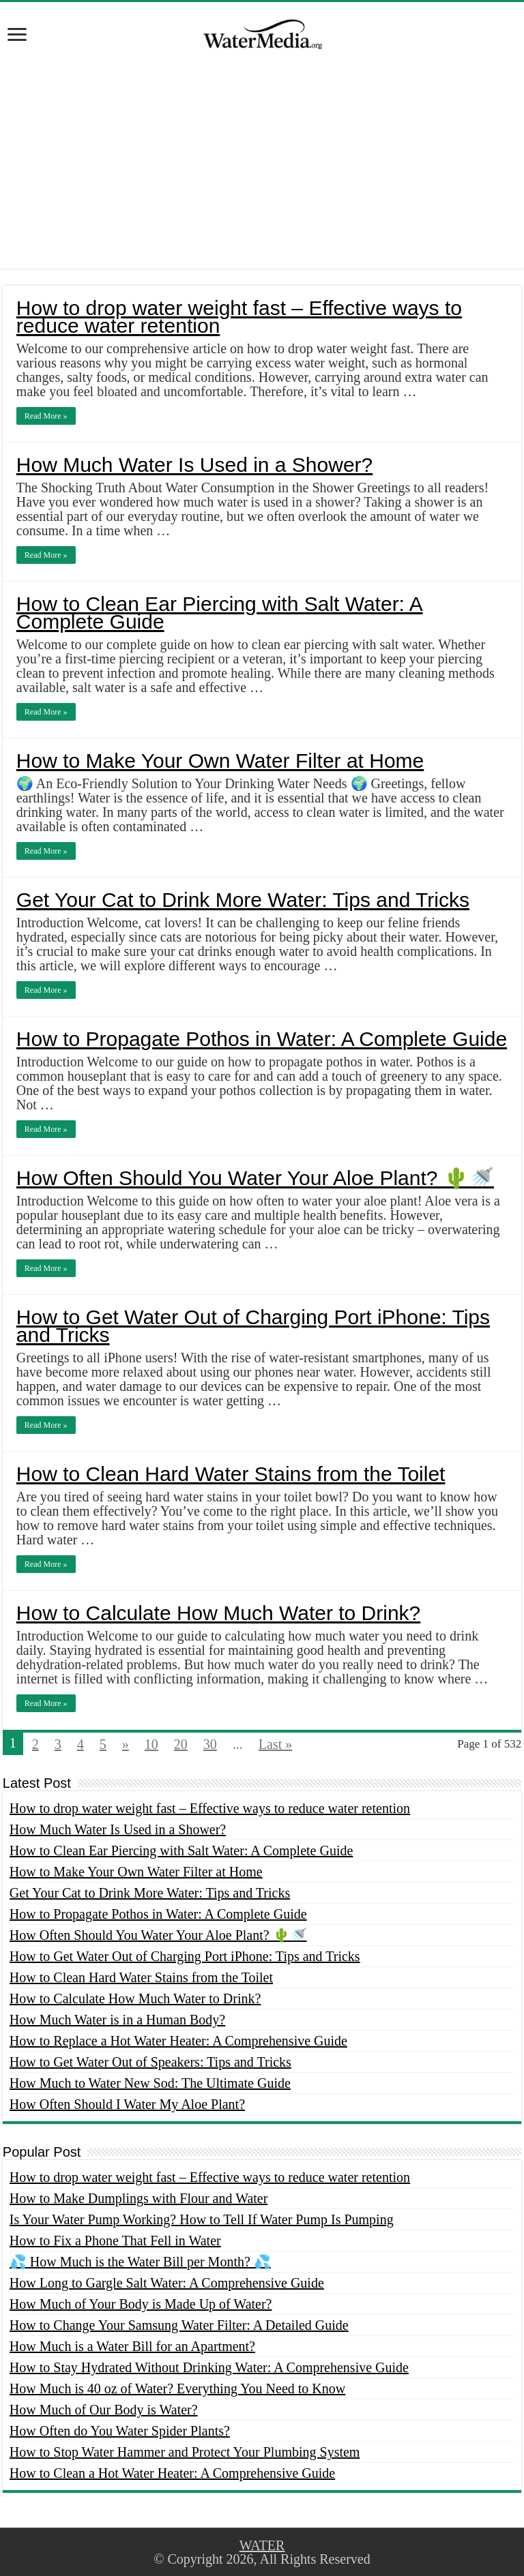 The image size is (524, 2576). I want to click on How to Change Your Samsung Water Filter: A Detailed Guide, so click(179, 2325).